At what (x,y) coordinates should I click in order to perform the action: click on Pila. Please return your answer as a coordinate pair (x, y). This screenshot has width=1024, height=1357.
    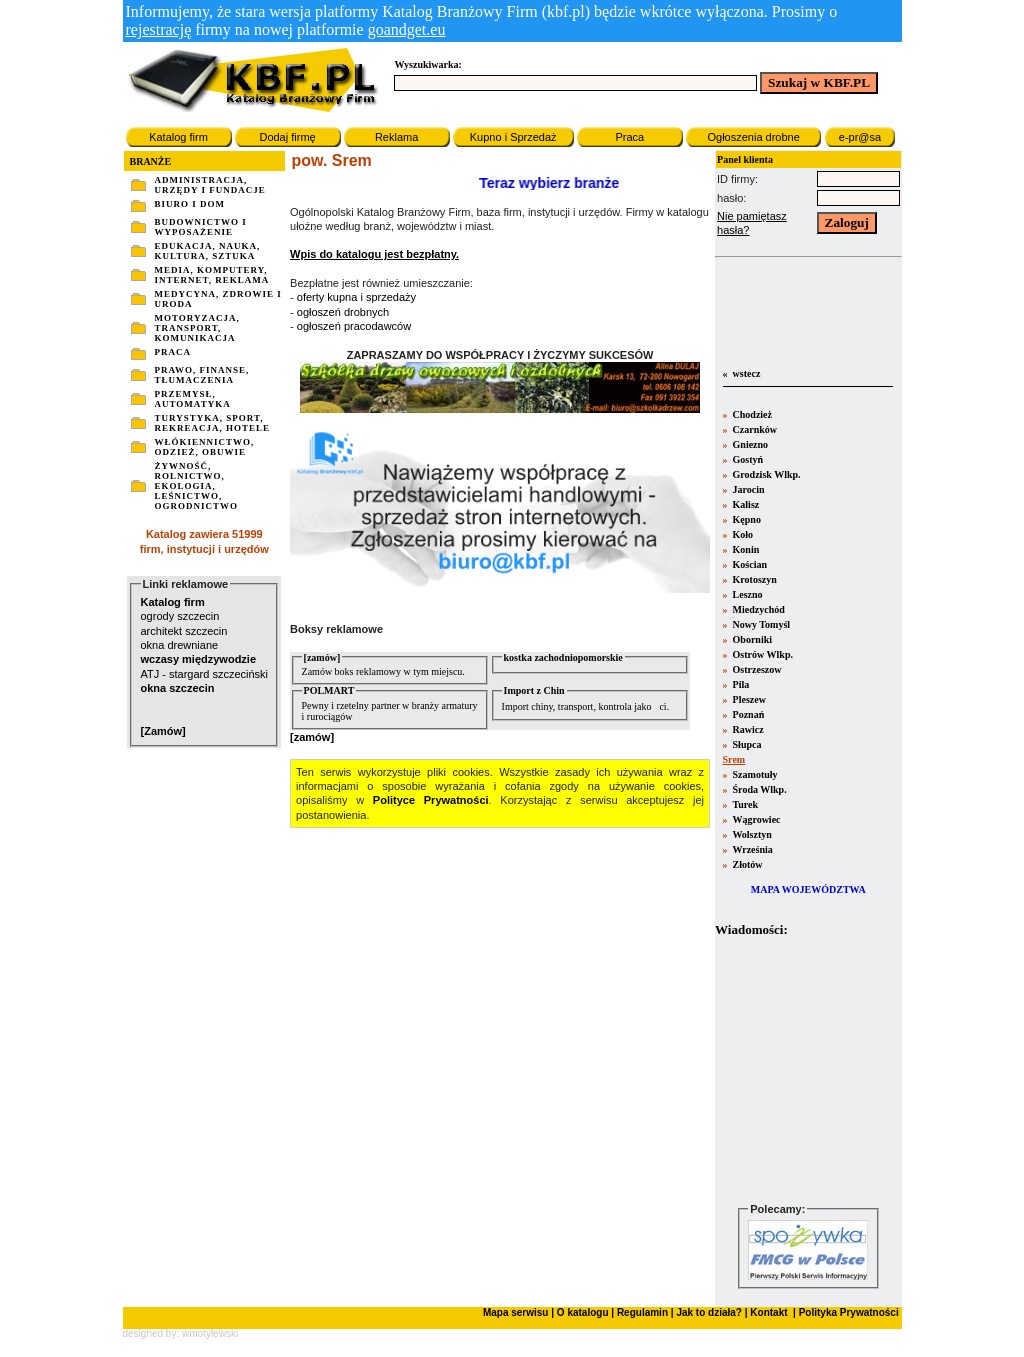
    Looking at the image, I should click on (739, 684).